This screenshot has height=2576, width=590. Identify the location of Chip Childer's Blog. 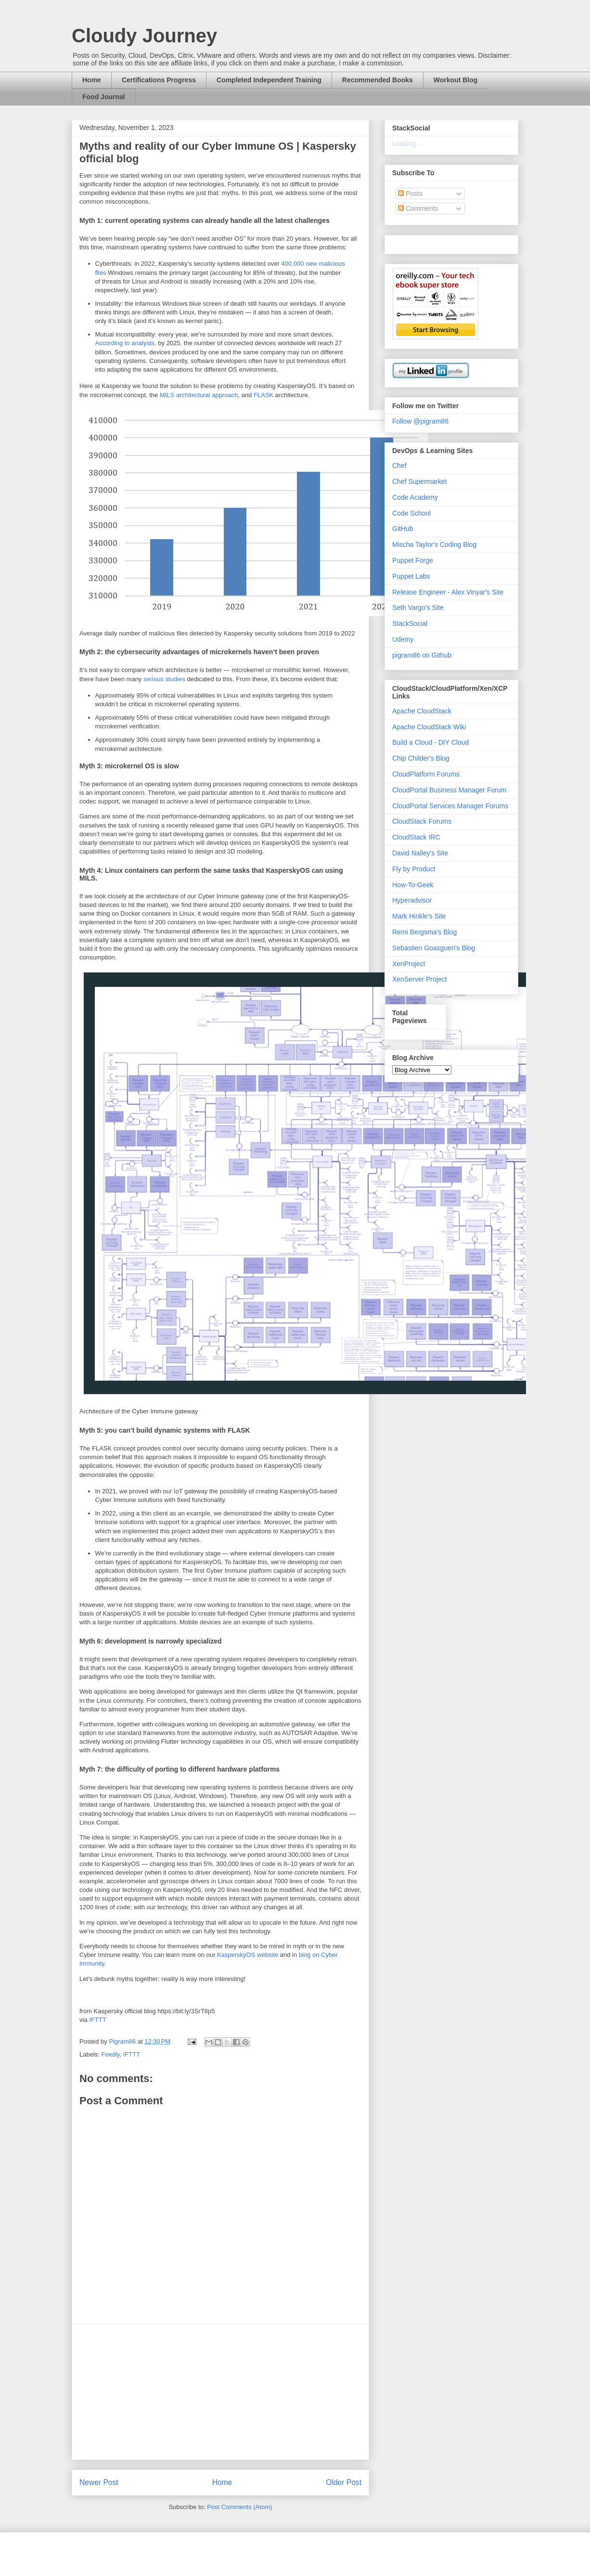
(420, 758).